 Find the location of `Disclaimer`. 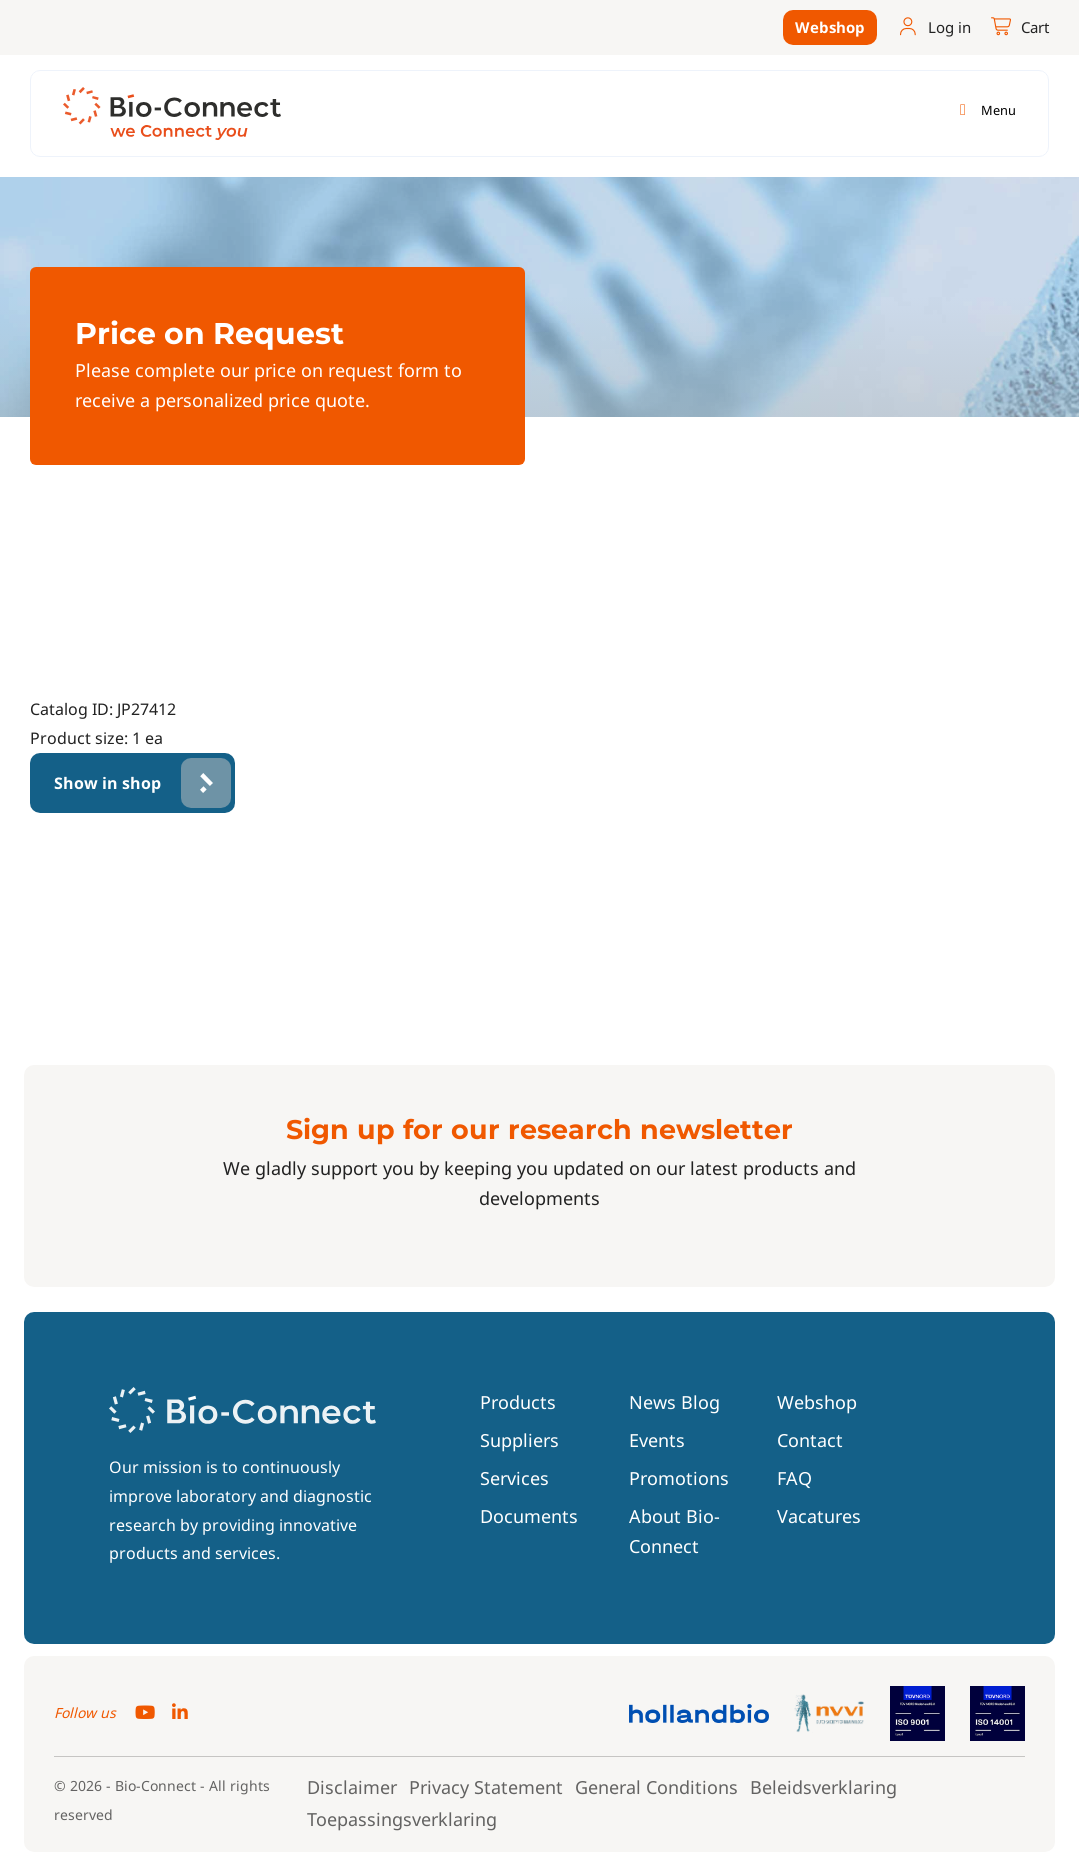

Disclaimer is located at coordinates (352, 1787).